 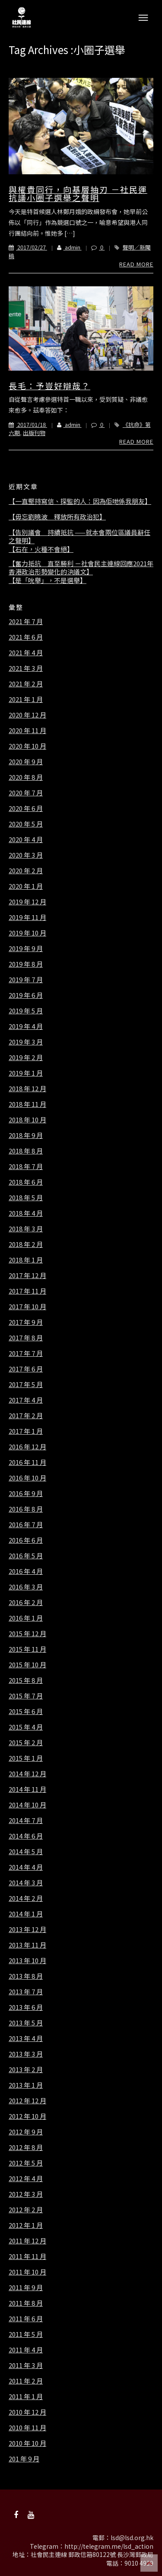 I want to click on 2011 年 1 月, so click(x=26, y=2396).